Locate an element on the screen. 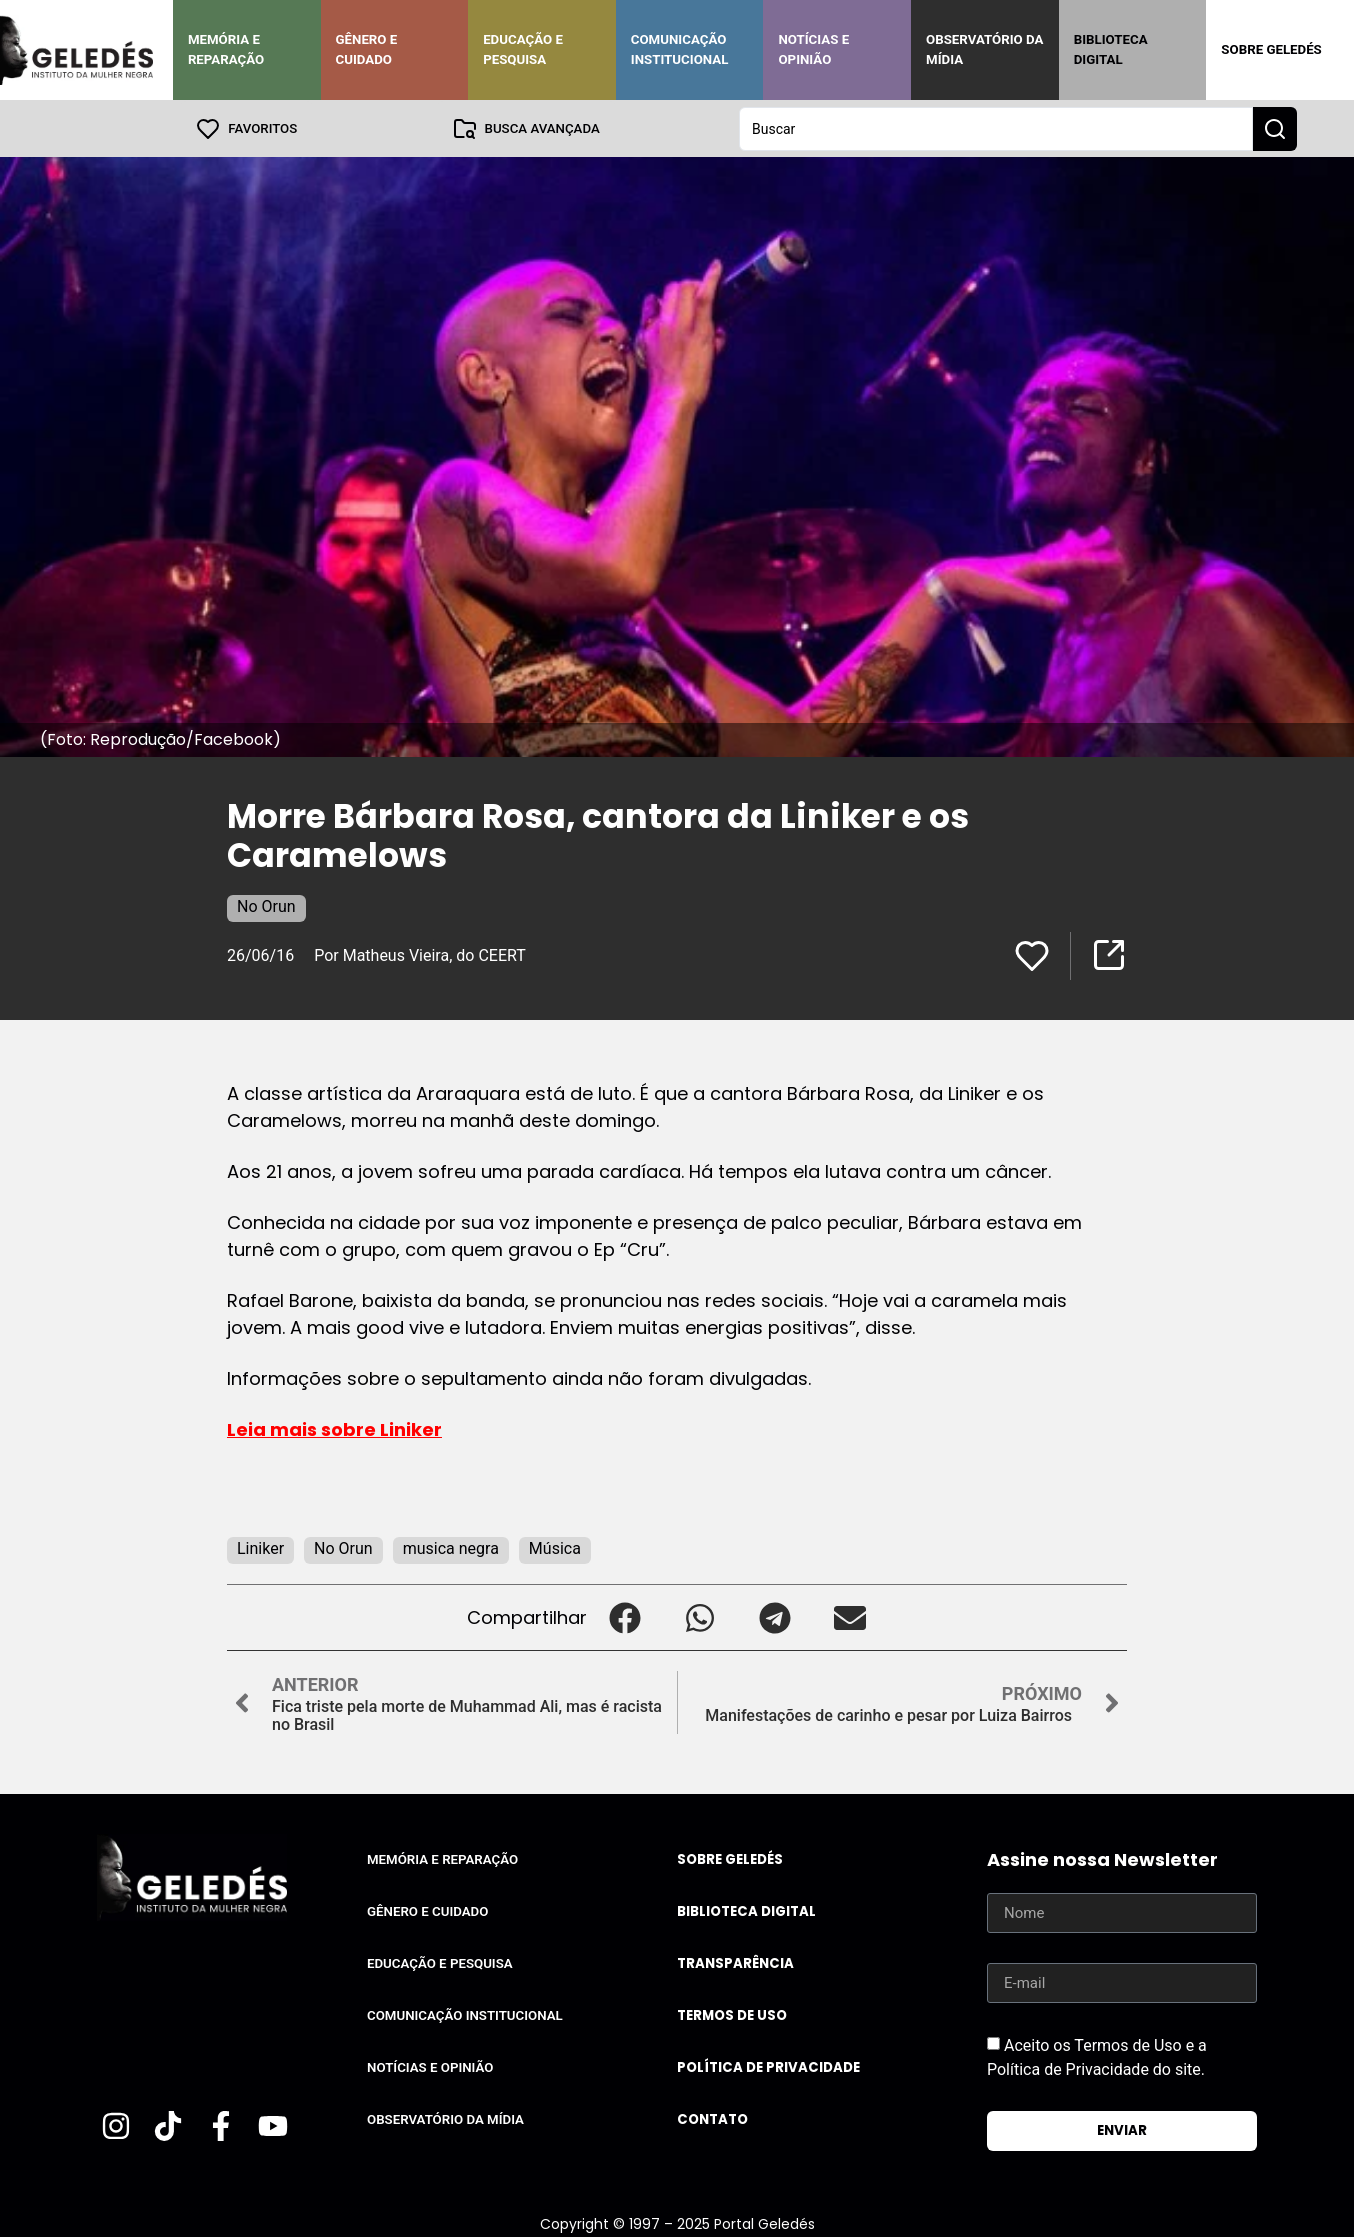  Notícias e Opinião is located at coordinates (813, 49).